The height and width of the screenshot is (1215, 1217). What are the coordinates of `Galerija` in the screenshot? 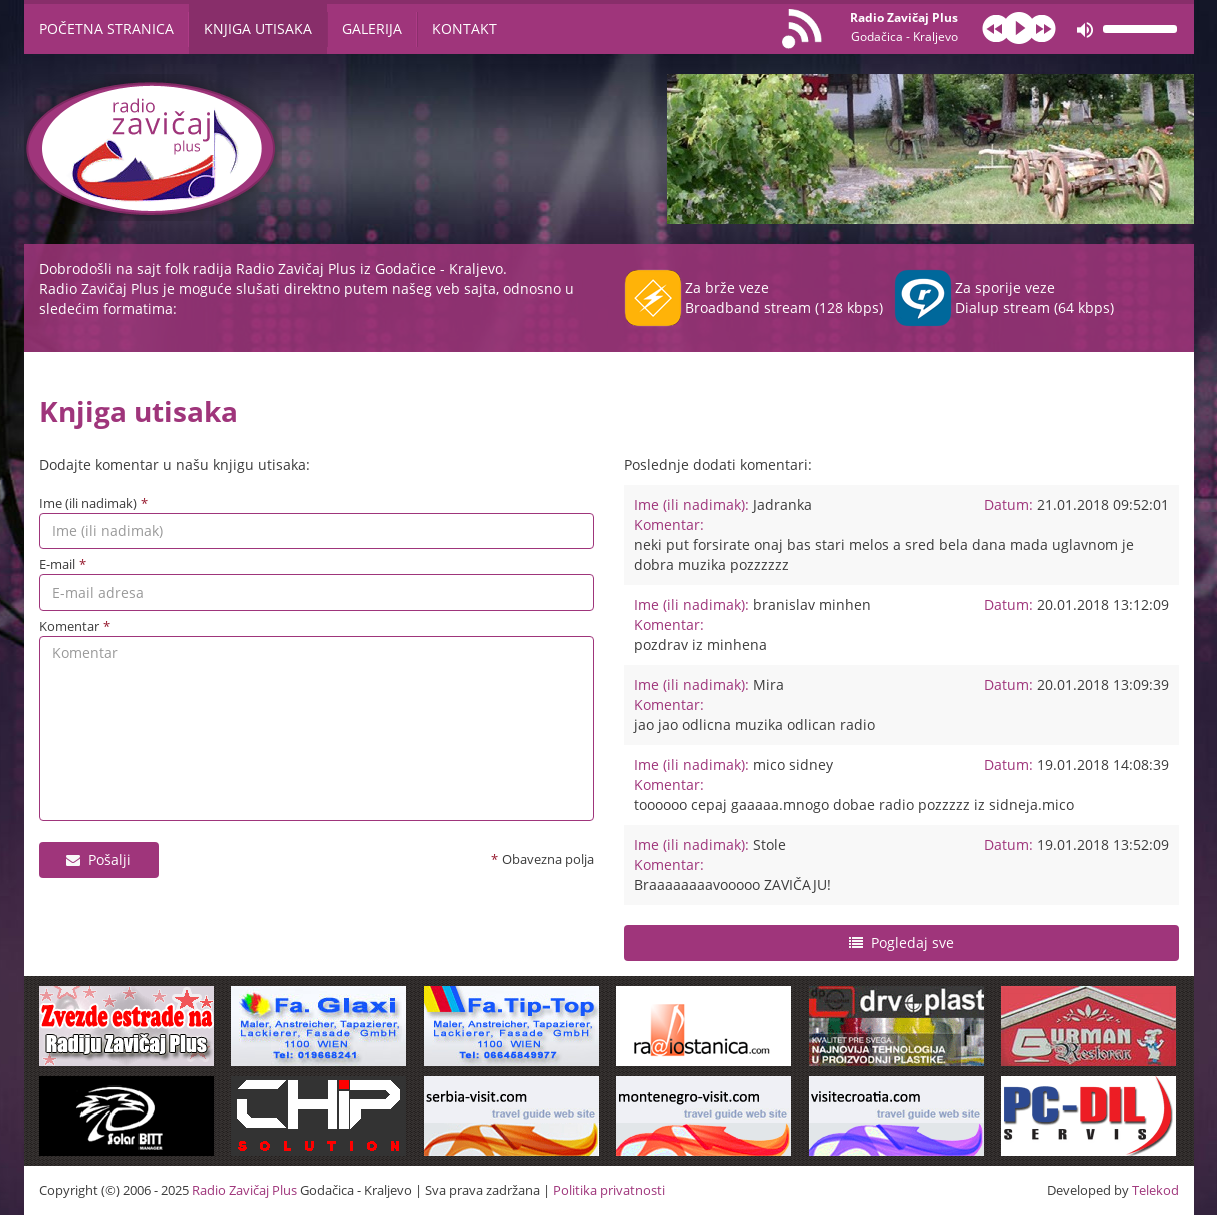 It's located at (372, 28).